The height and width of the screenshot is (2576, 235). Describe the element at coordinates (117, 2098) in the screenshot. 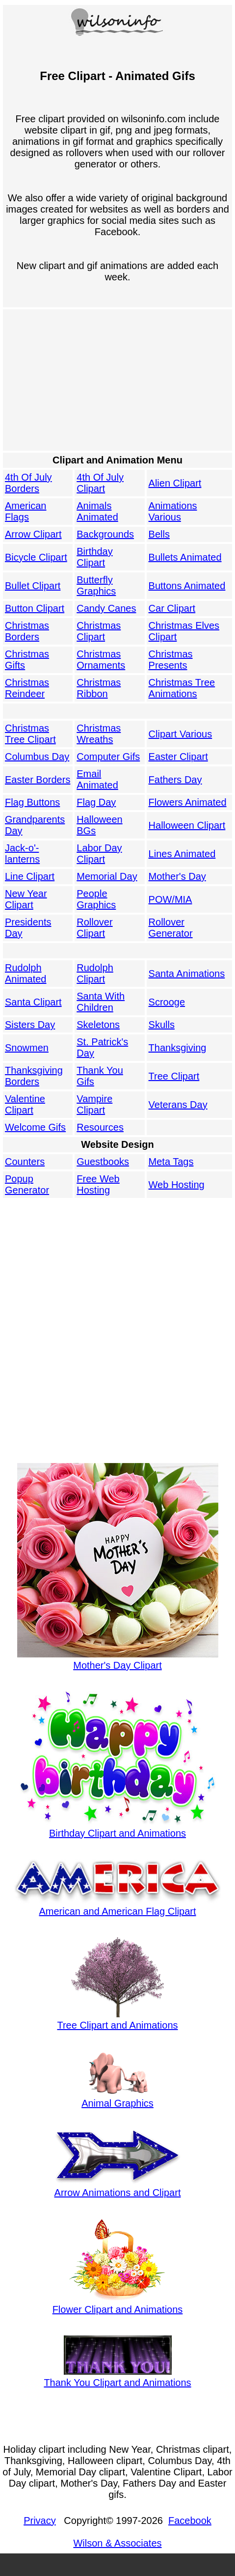

I see `Animal Graphics` at that location.